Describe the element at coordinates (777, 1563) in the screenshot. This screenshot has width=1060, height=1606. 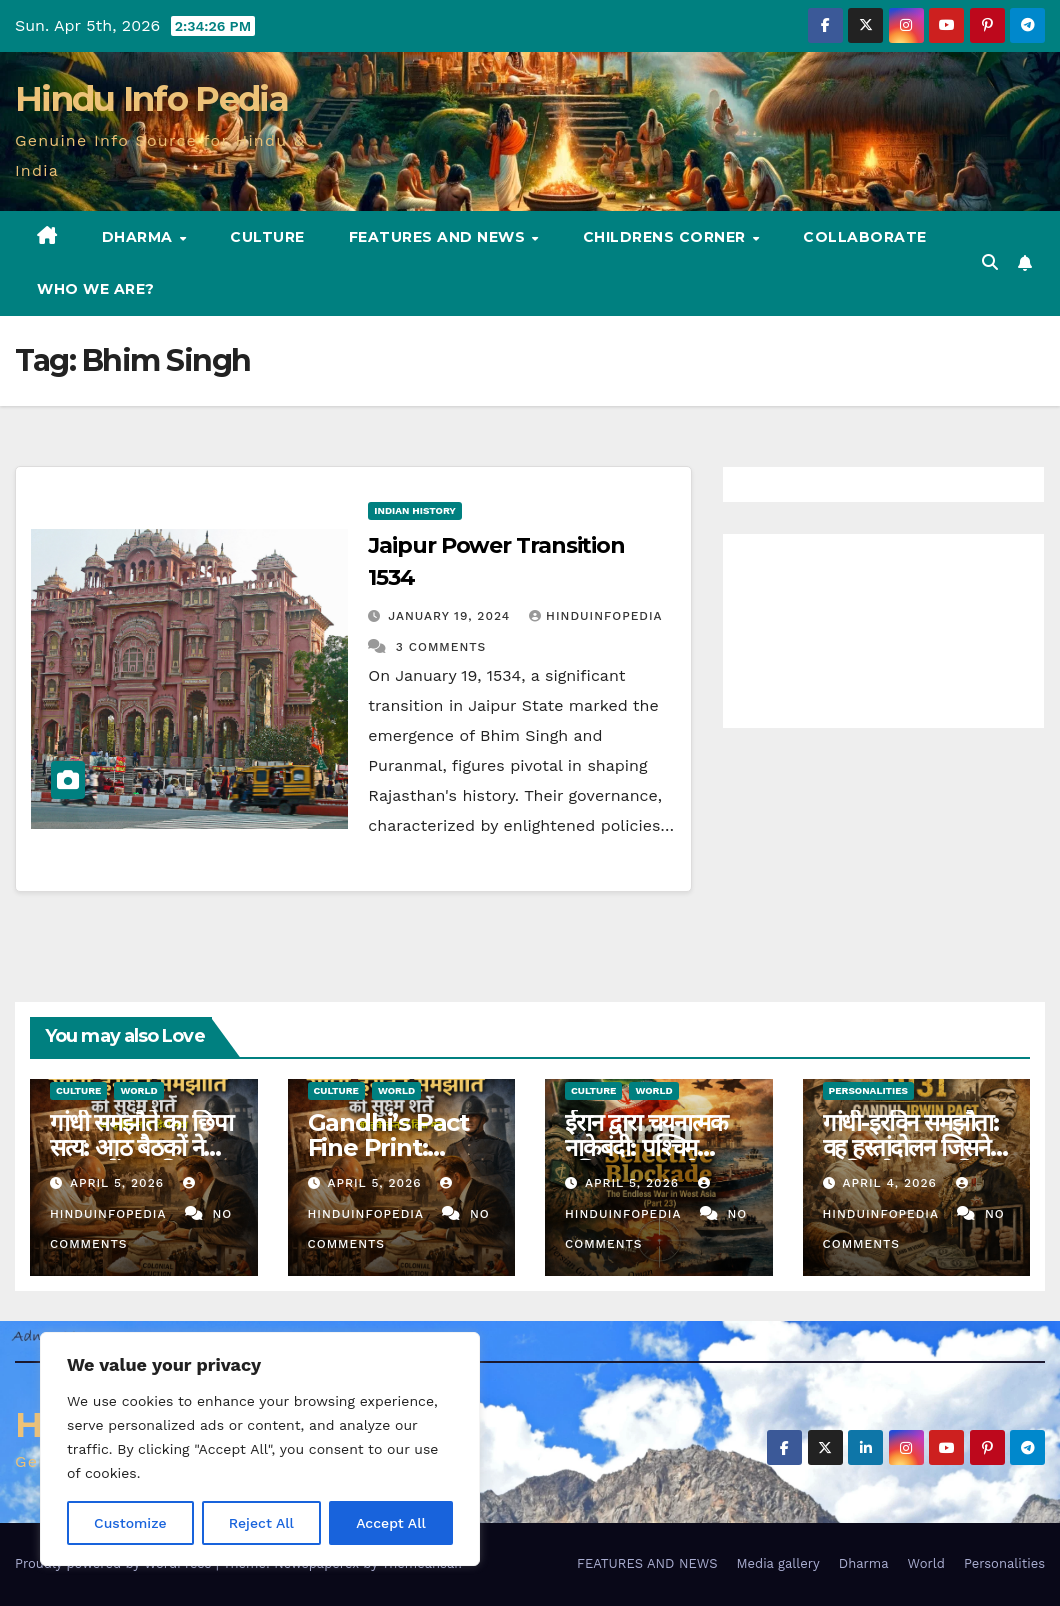
I see `Media gallery` at that location.